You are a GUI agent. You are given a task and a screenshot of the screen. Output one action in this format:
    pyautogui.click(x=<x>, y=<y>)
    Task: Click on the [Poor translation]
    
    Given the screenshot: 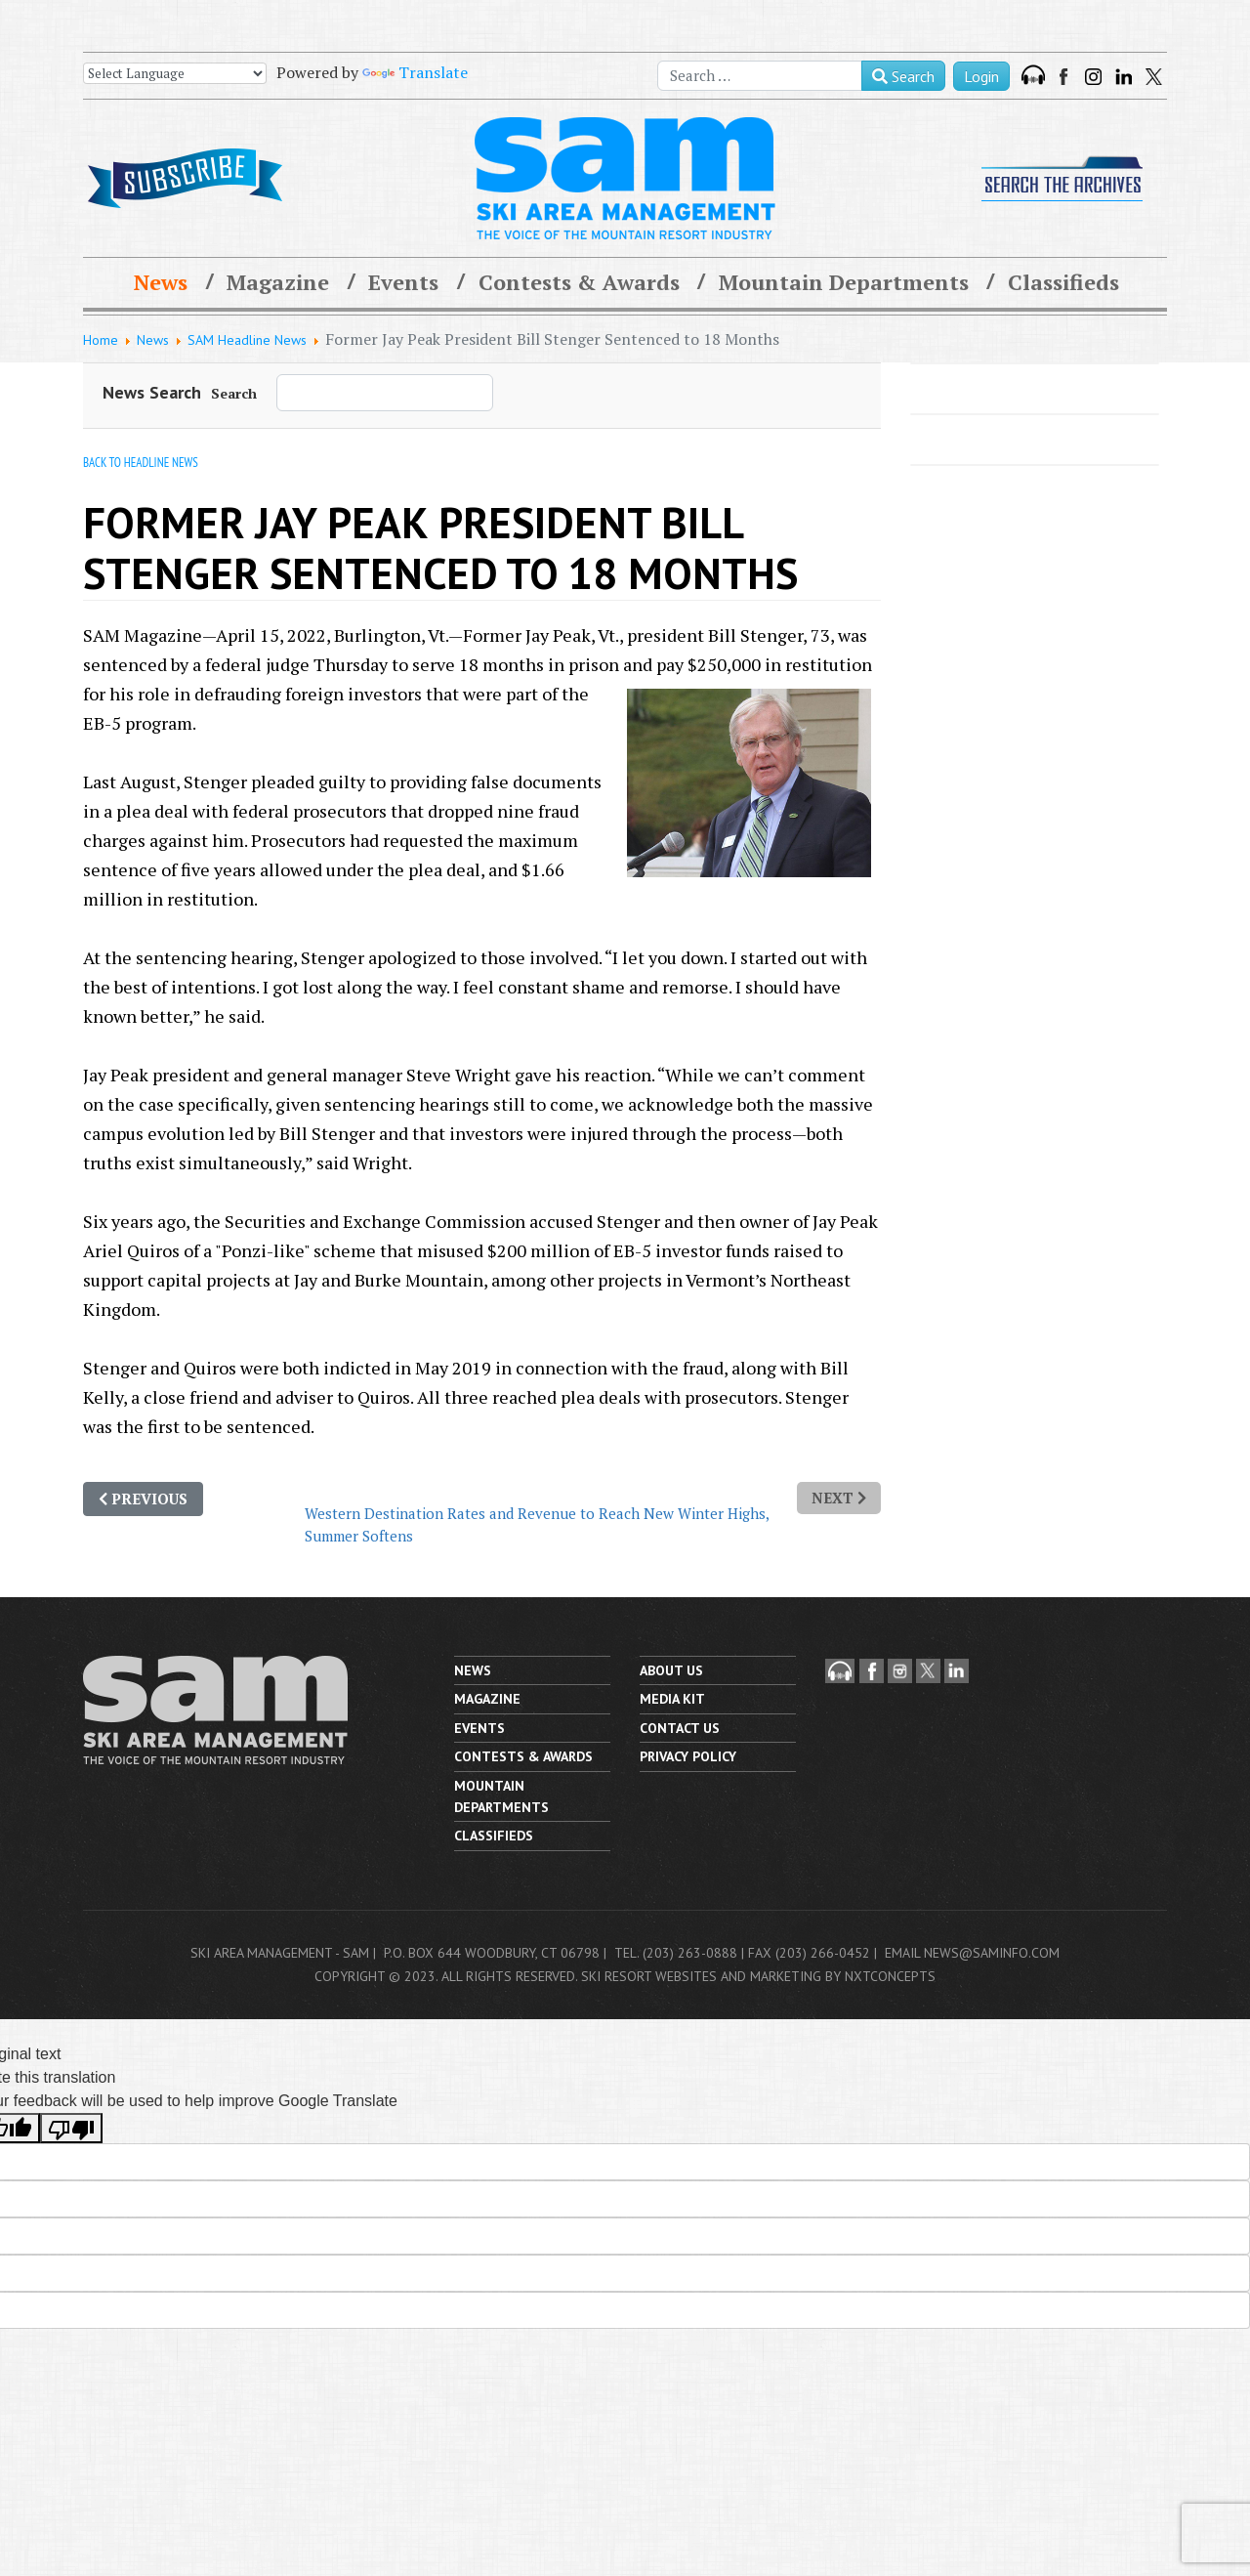 What is the action you would take?
    pyautogui.click(x=71, y=2128)
    